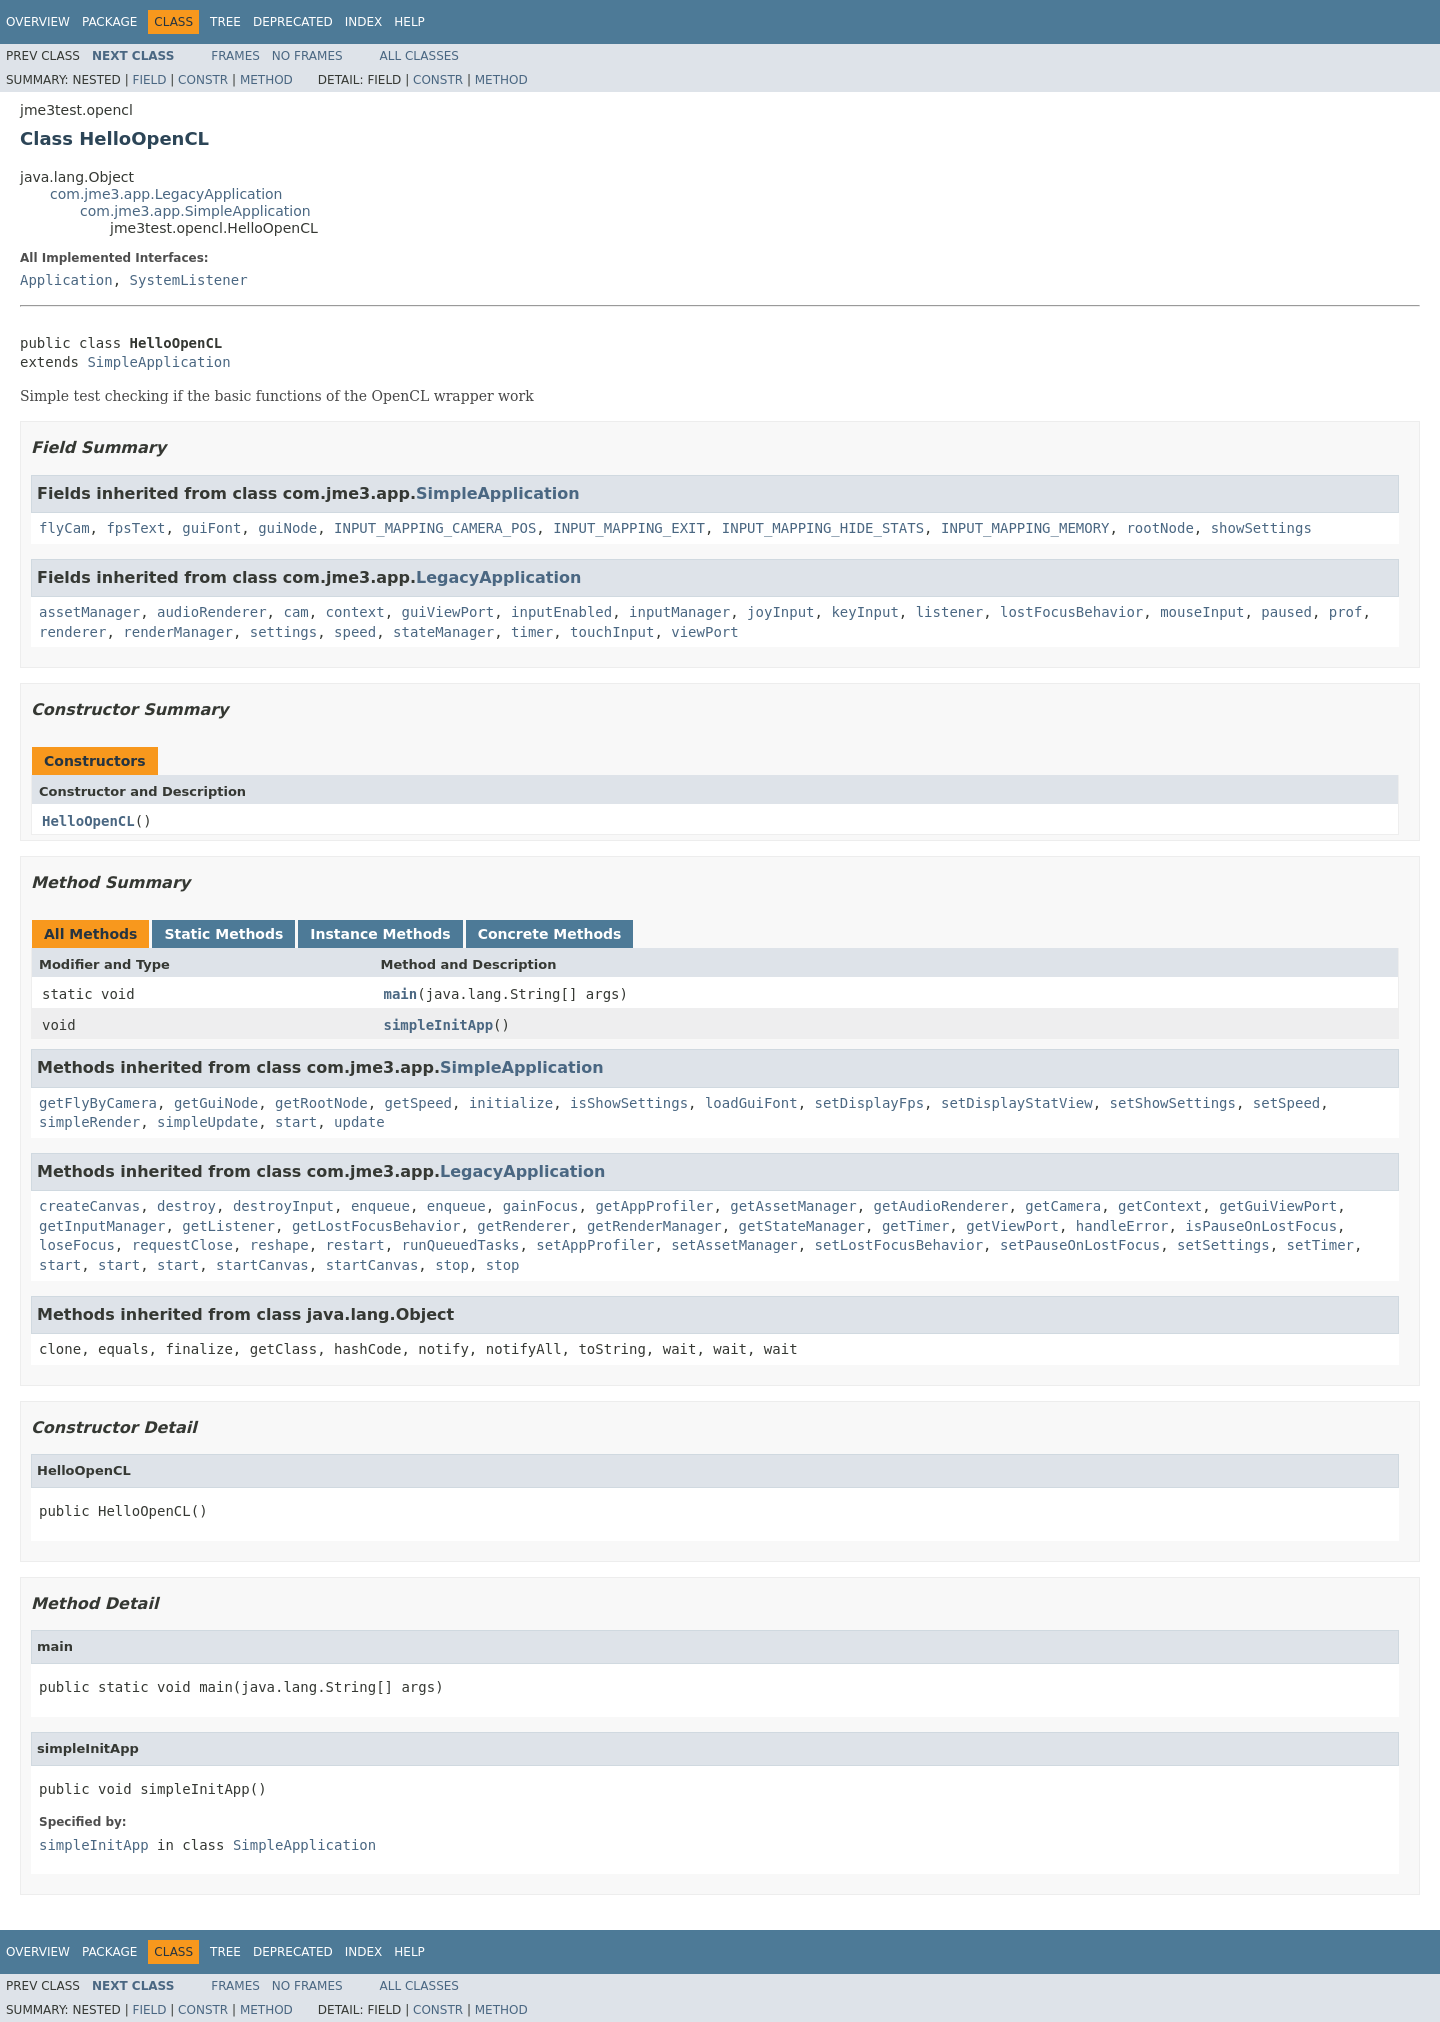 This screenshot has height=2022, width=1440. Describe the element at coordinates (679, 612) in the screenshot. I see `inputManager` at that location.